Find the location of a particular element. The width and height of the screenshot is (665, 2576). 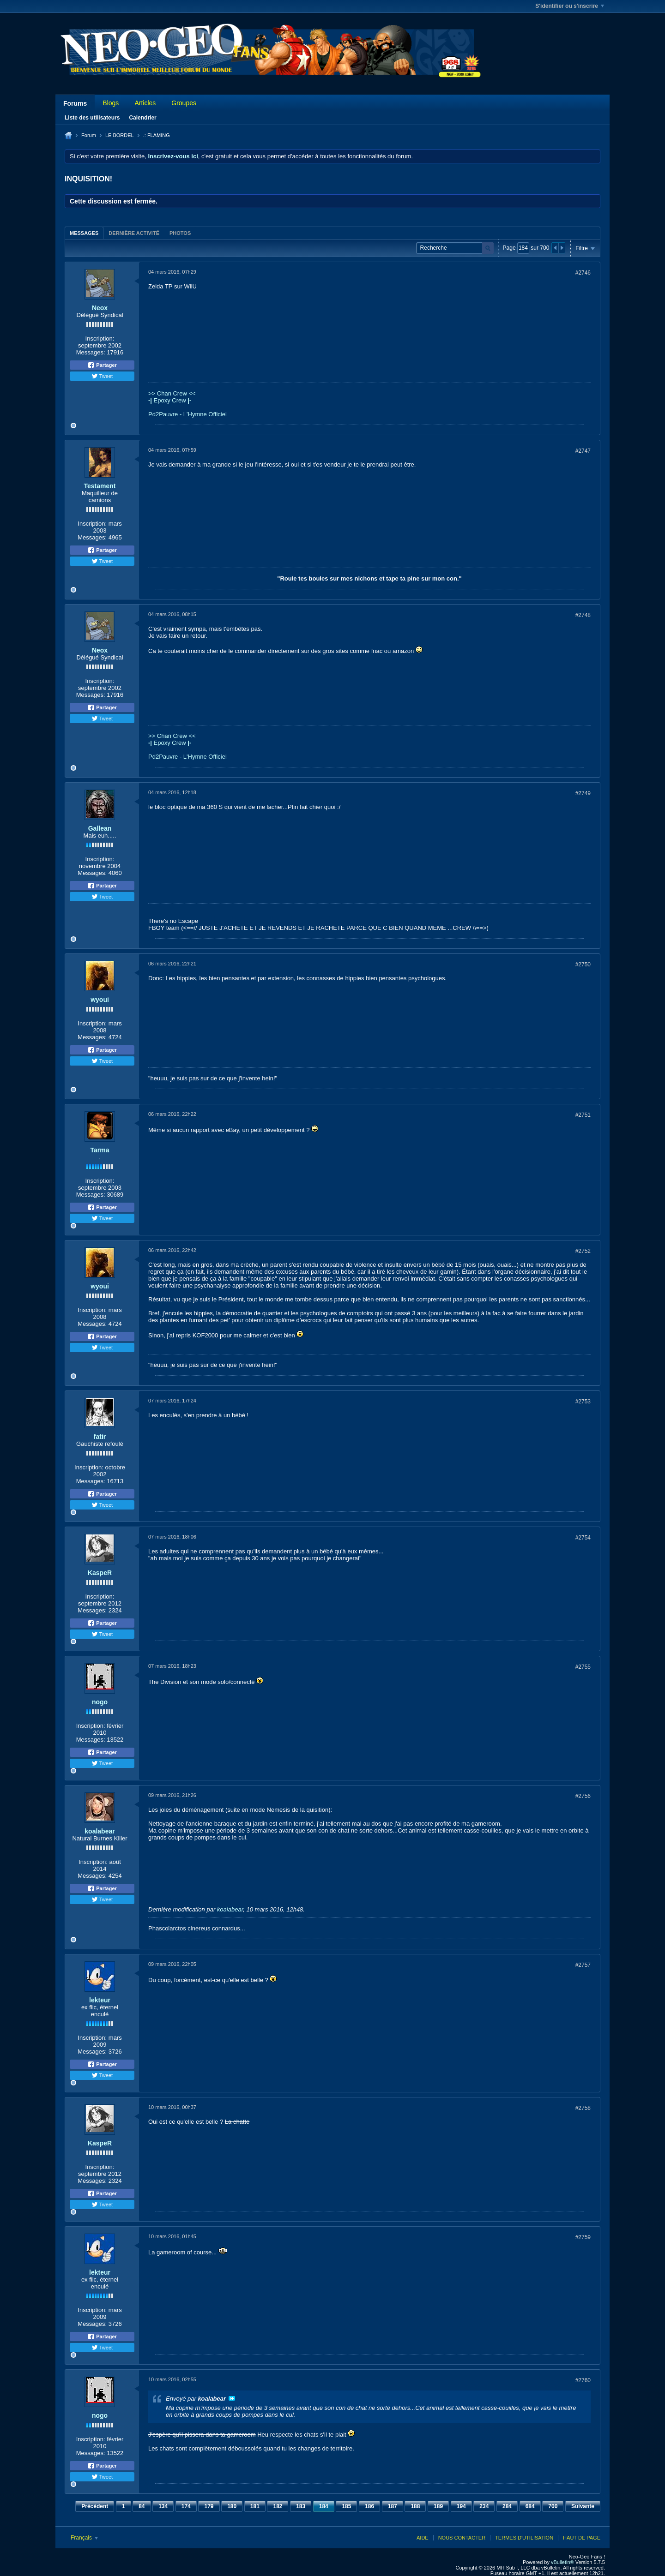

180 is located at coordinates (231, 2506).